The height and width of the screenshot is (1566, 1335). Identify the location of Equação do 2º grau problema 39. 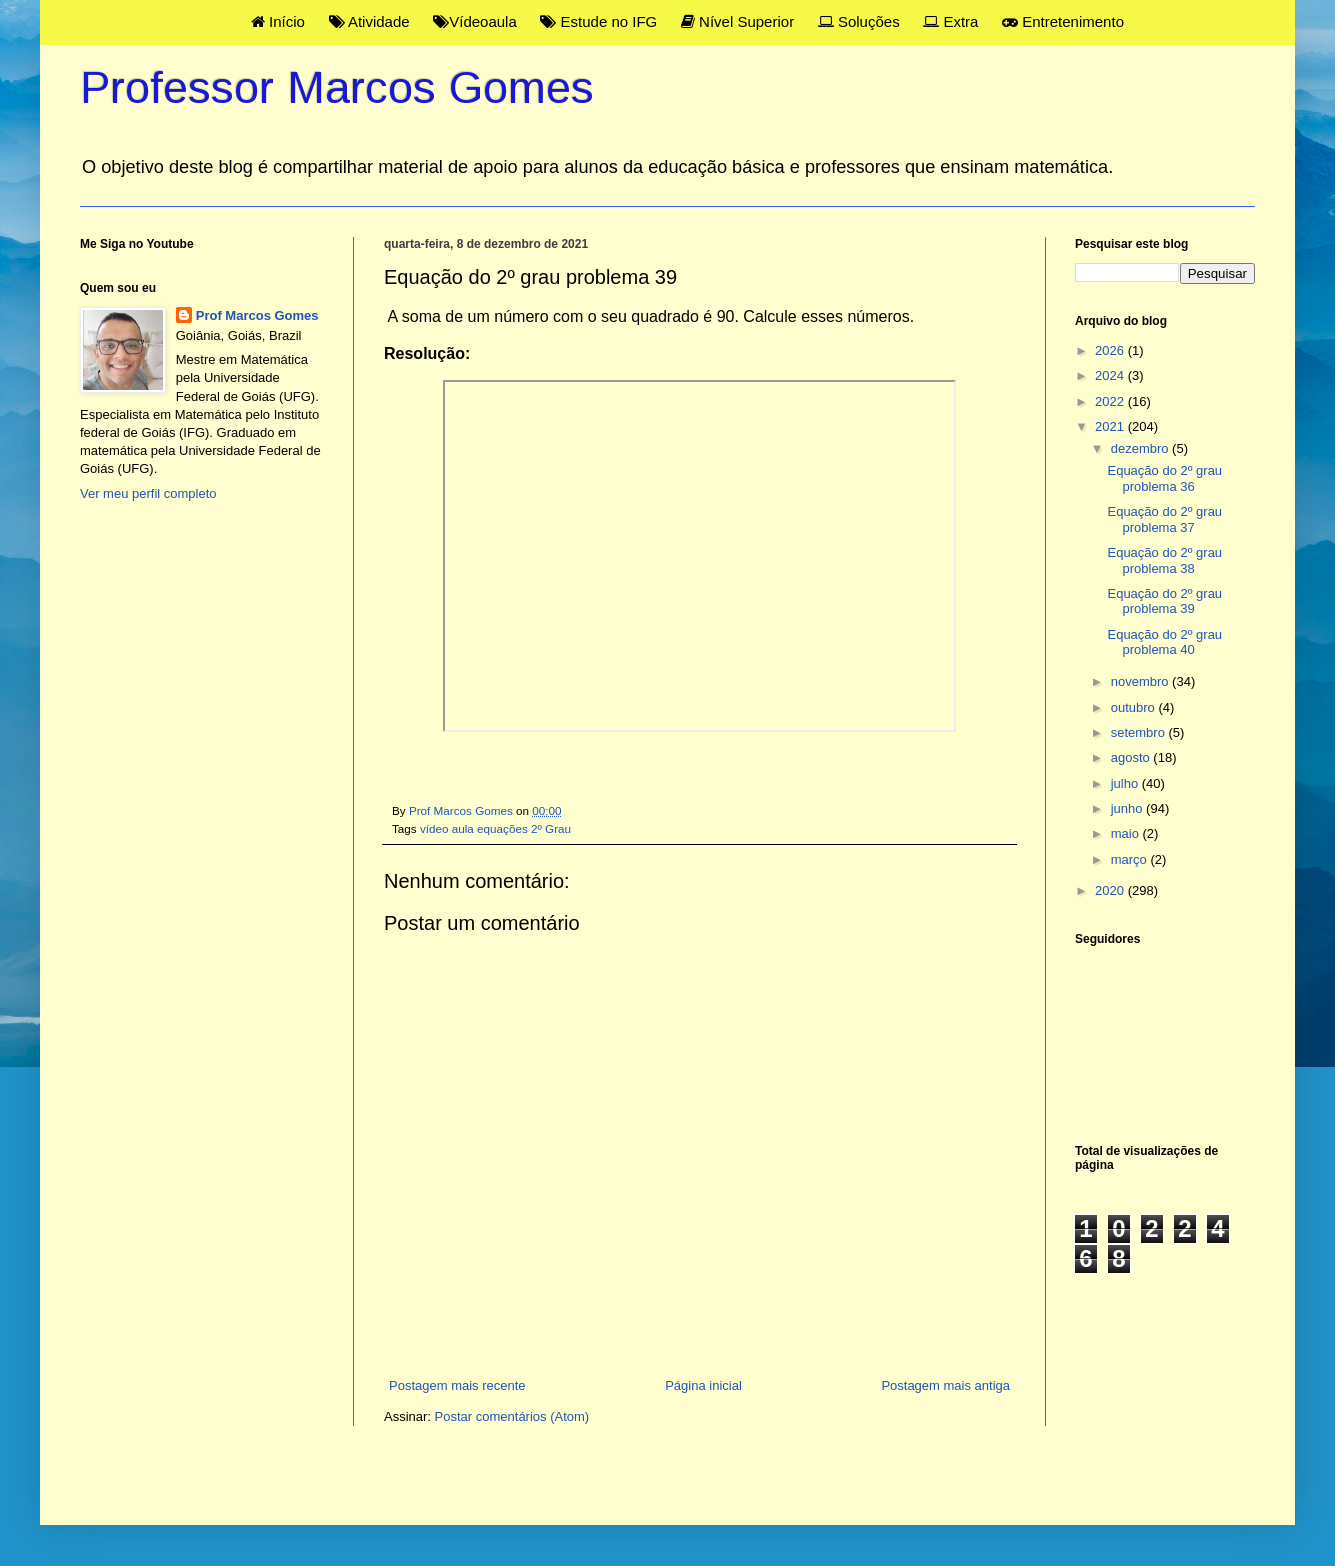
(1164, 601).